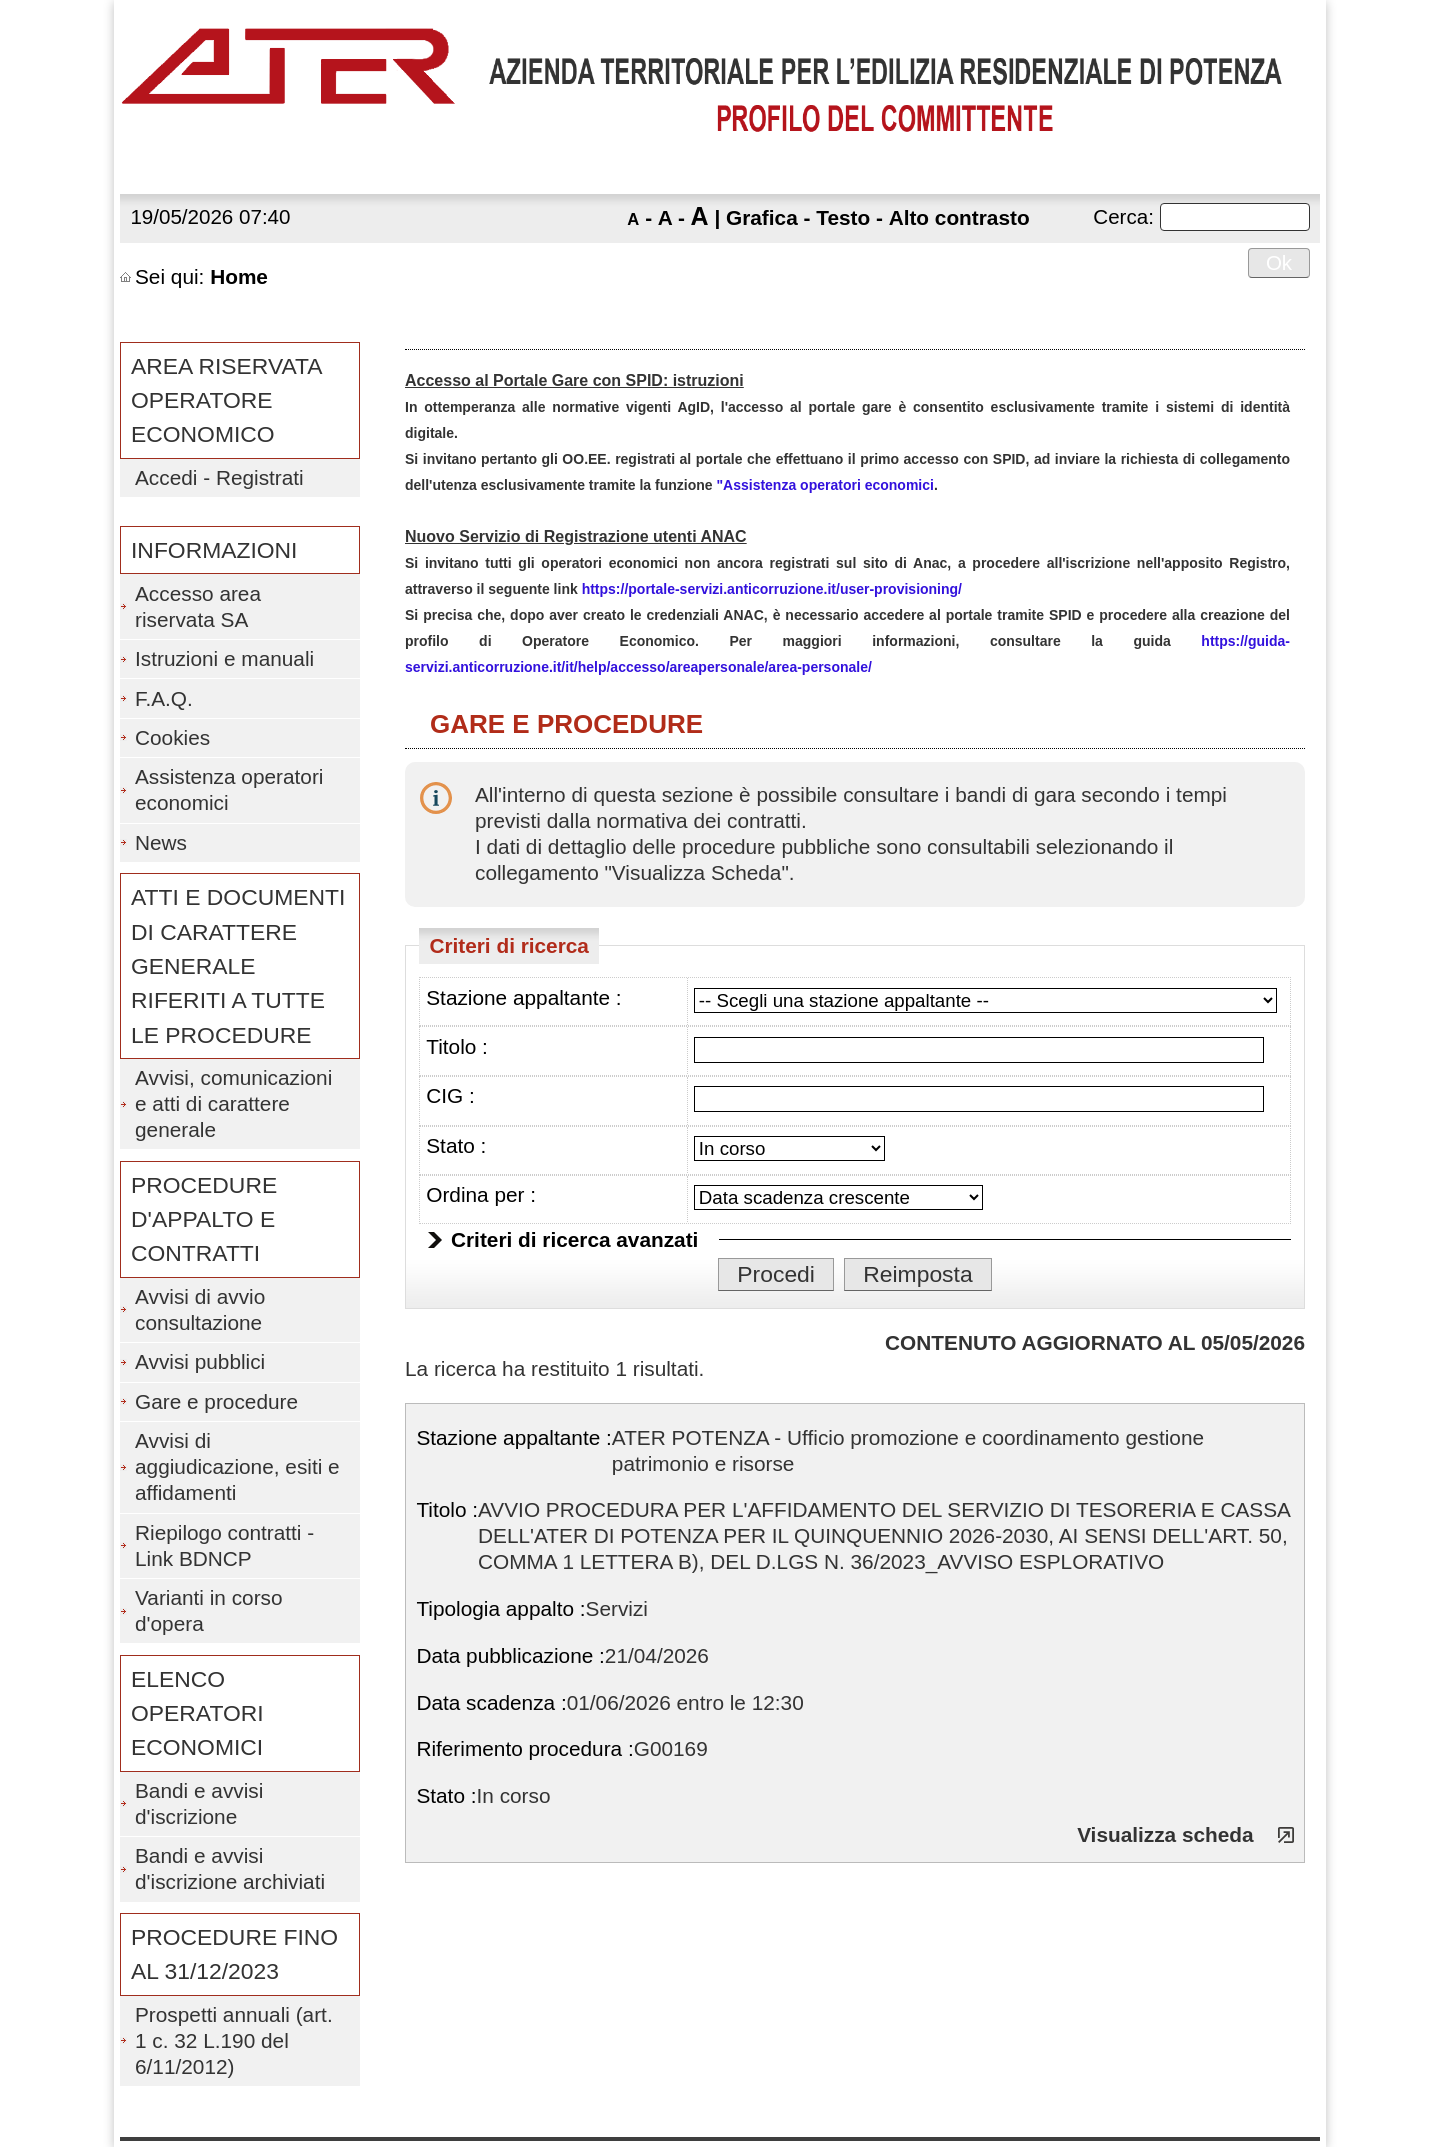 The image size is (1440, 2147). I want to click on News, so click(161, 842).